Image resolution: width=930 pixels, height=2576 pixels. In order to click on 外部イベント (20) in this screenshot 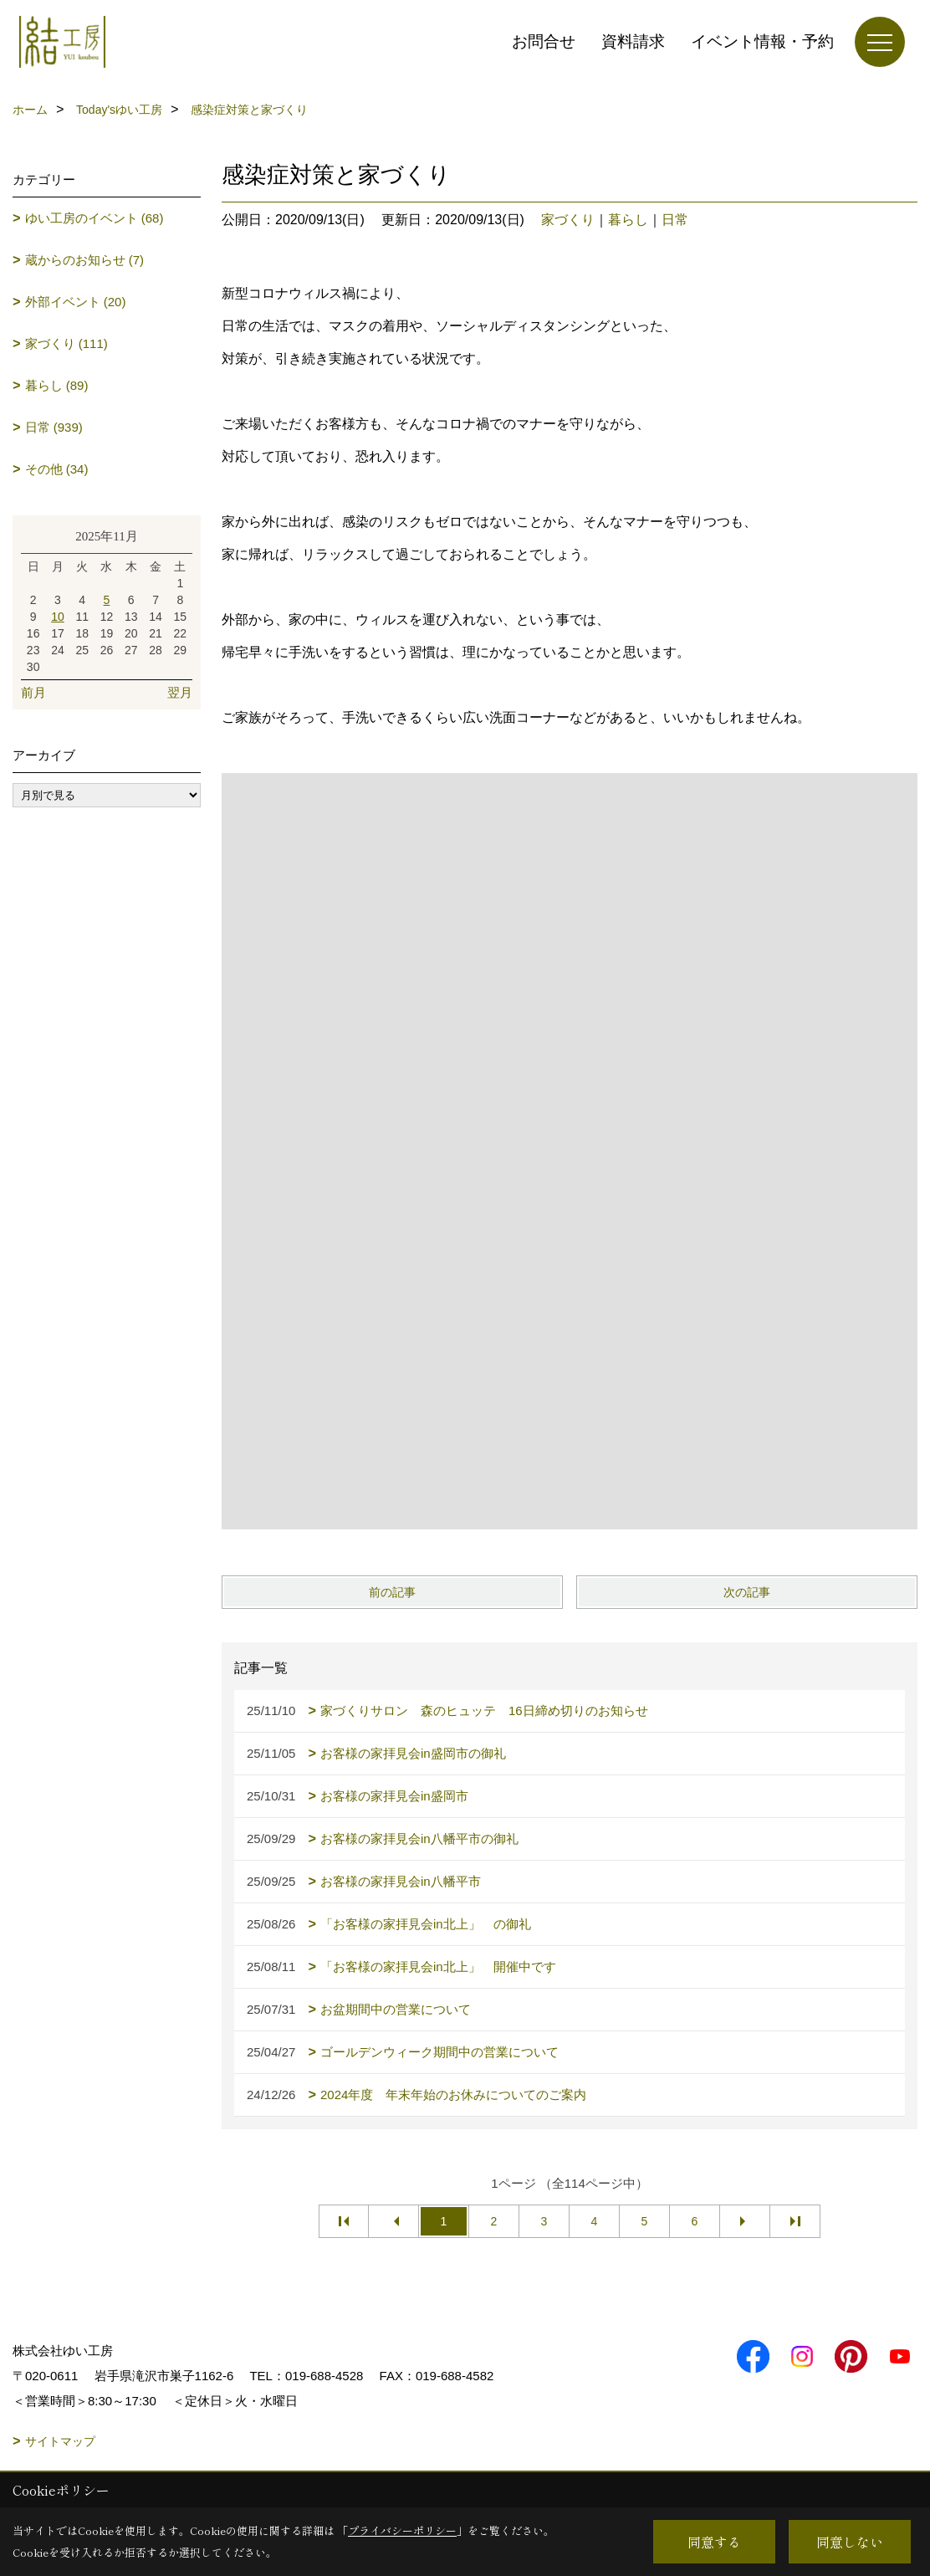, I will do `click(75, 301)`.